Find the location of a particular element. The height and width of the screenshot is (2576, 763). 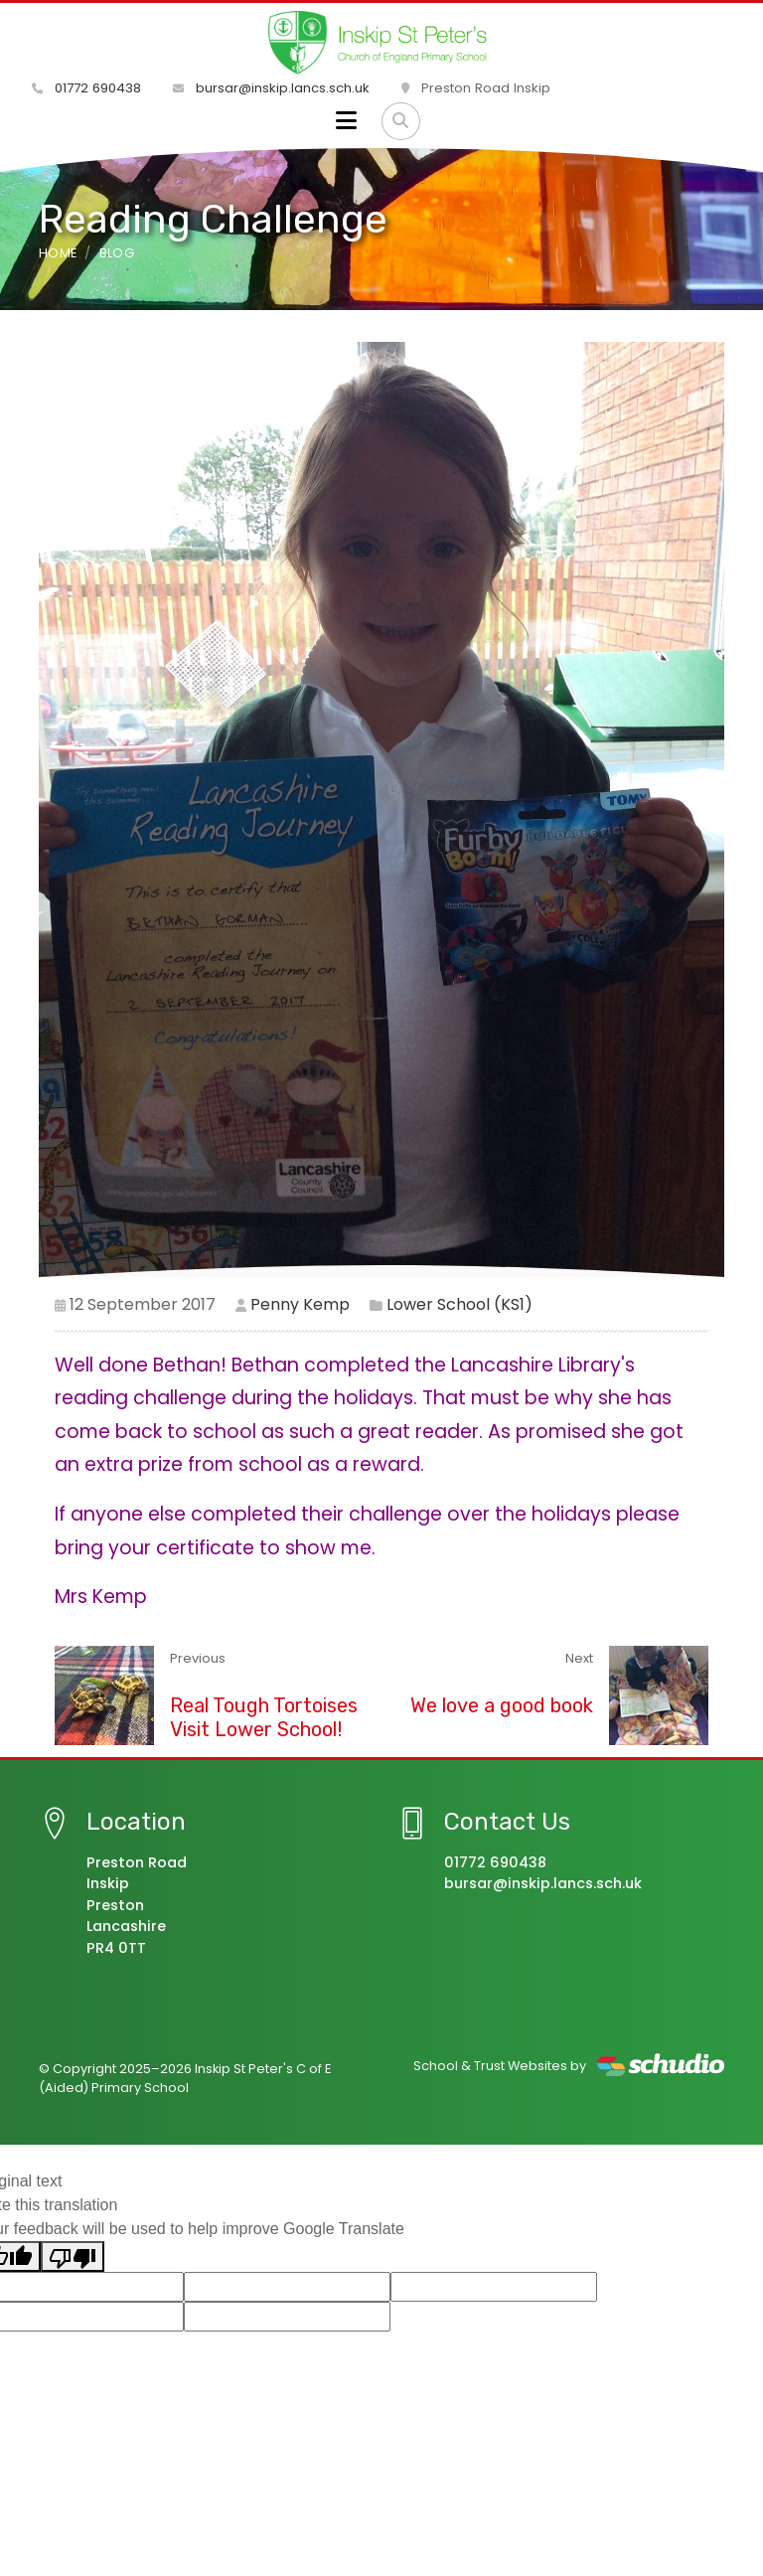

bursar@inskip.lancs.sch.uk is located at coordinates (271, 88).